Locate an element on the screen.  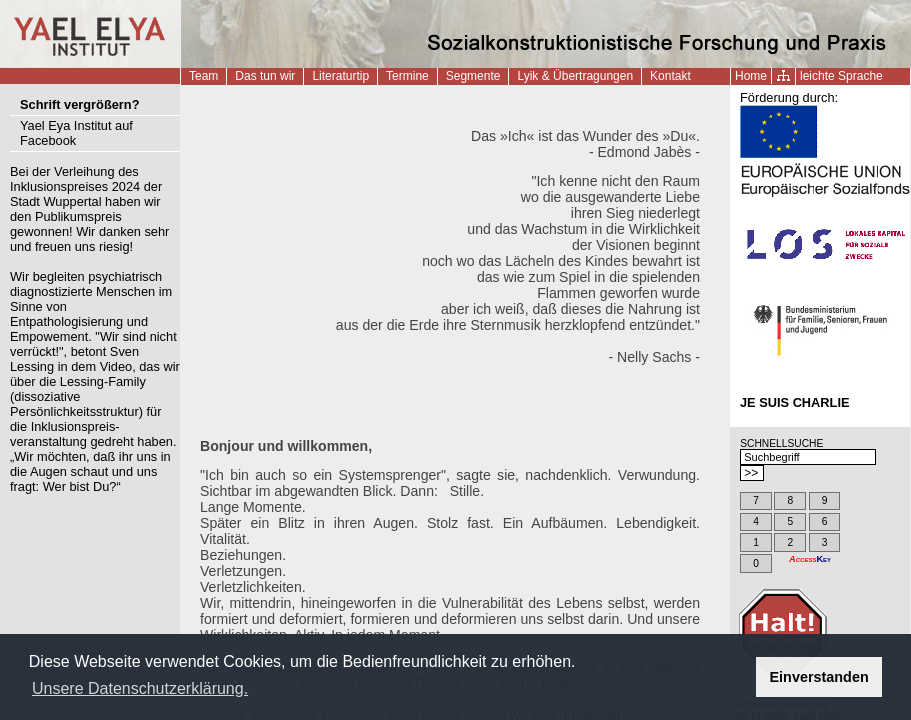
Unsere Datenschutzerklärung. [button] is located at coordinates (140, 688).